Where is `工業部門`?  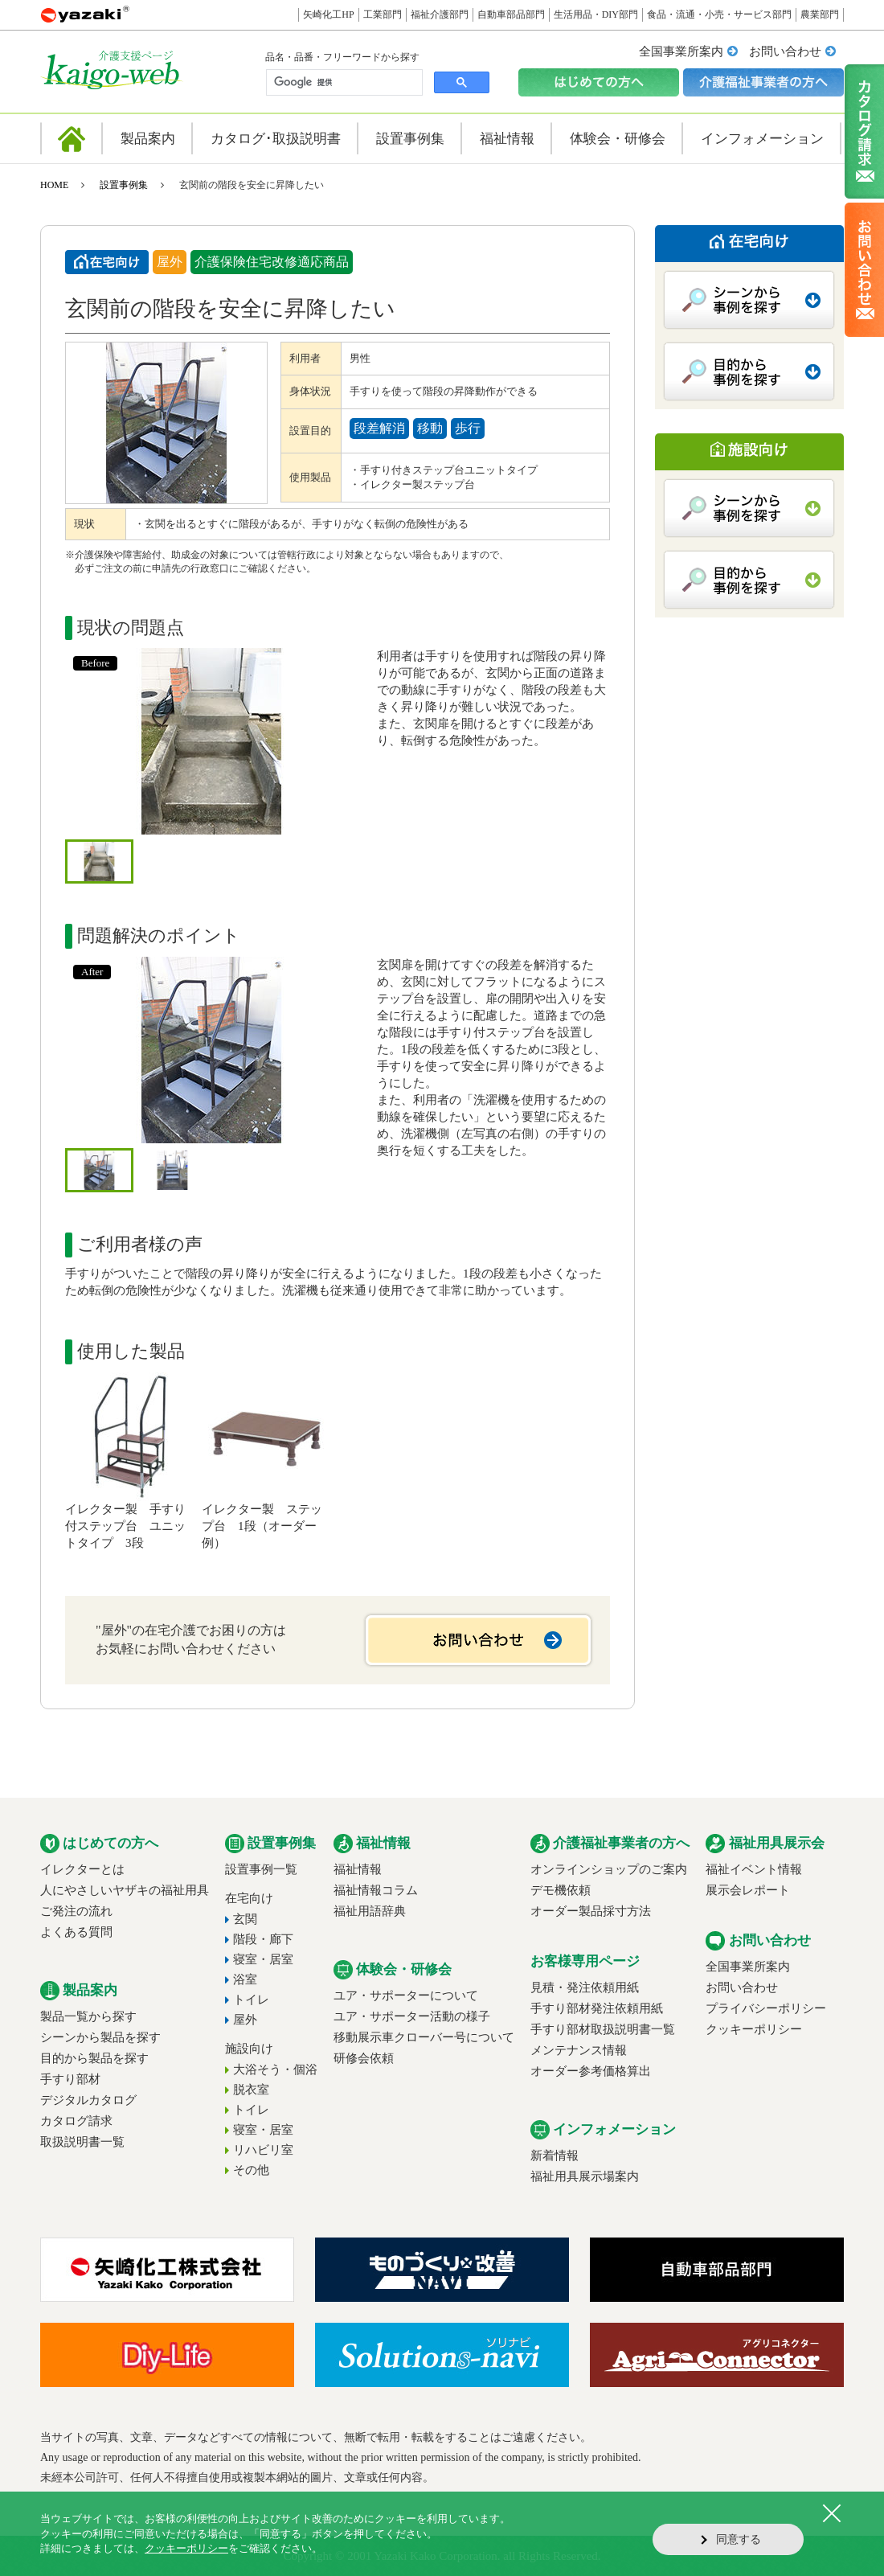
工業部門 is located at coordinates (382, 14).